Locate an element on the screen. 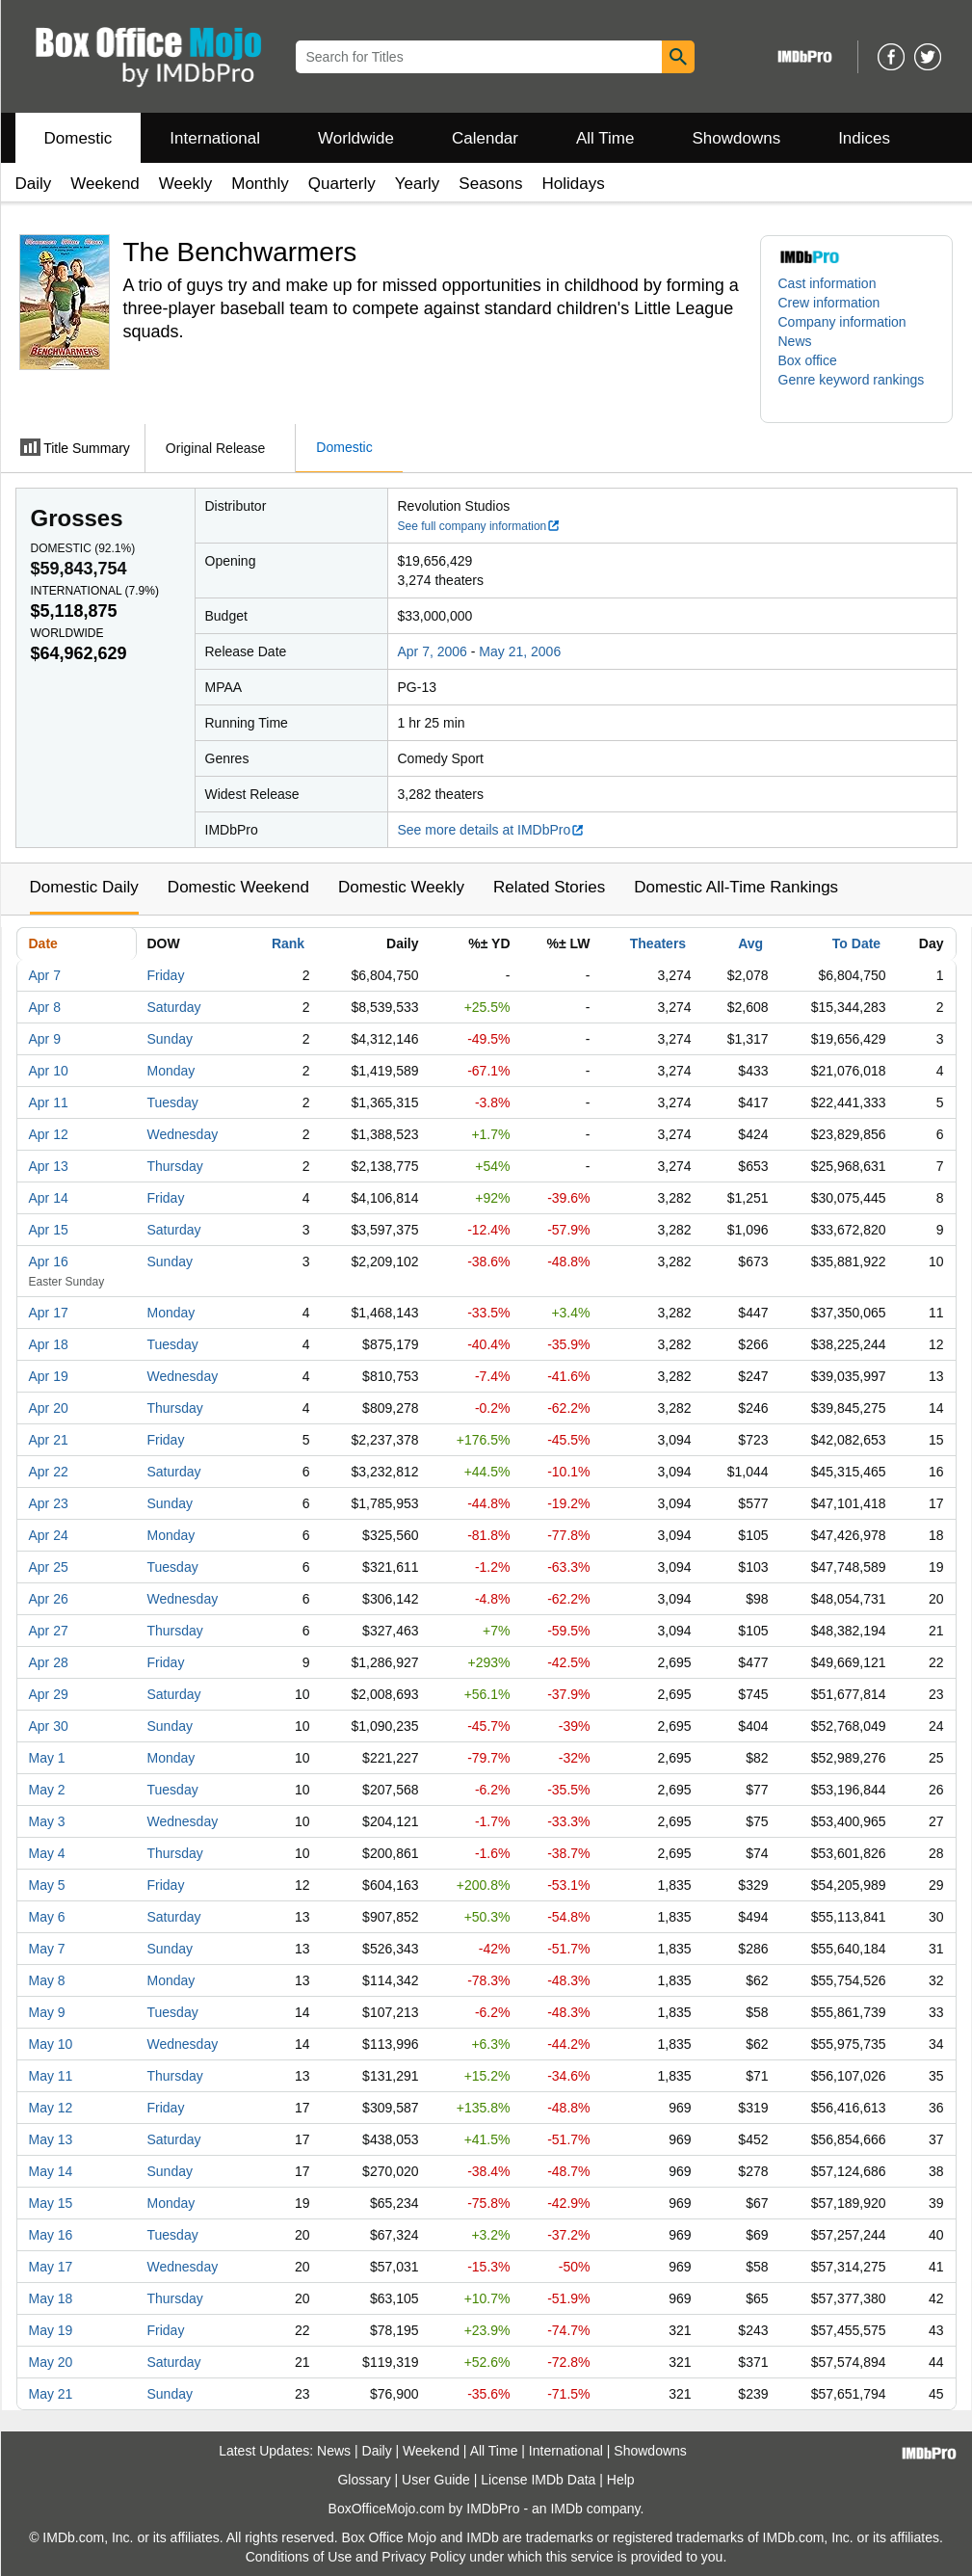 This screenshot has width=972, height=2576. To Date is located at coordinates (856, 943).